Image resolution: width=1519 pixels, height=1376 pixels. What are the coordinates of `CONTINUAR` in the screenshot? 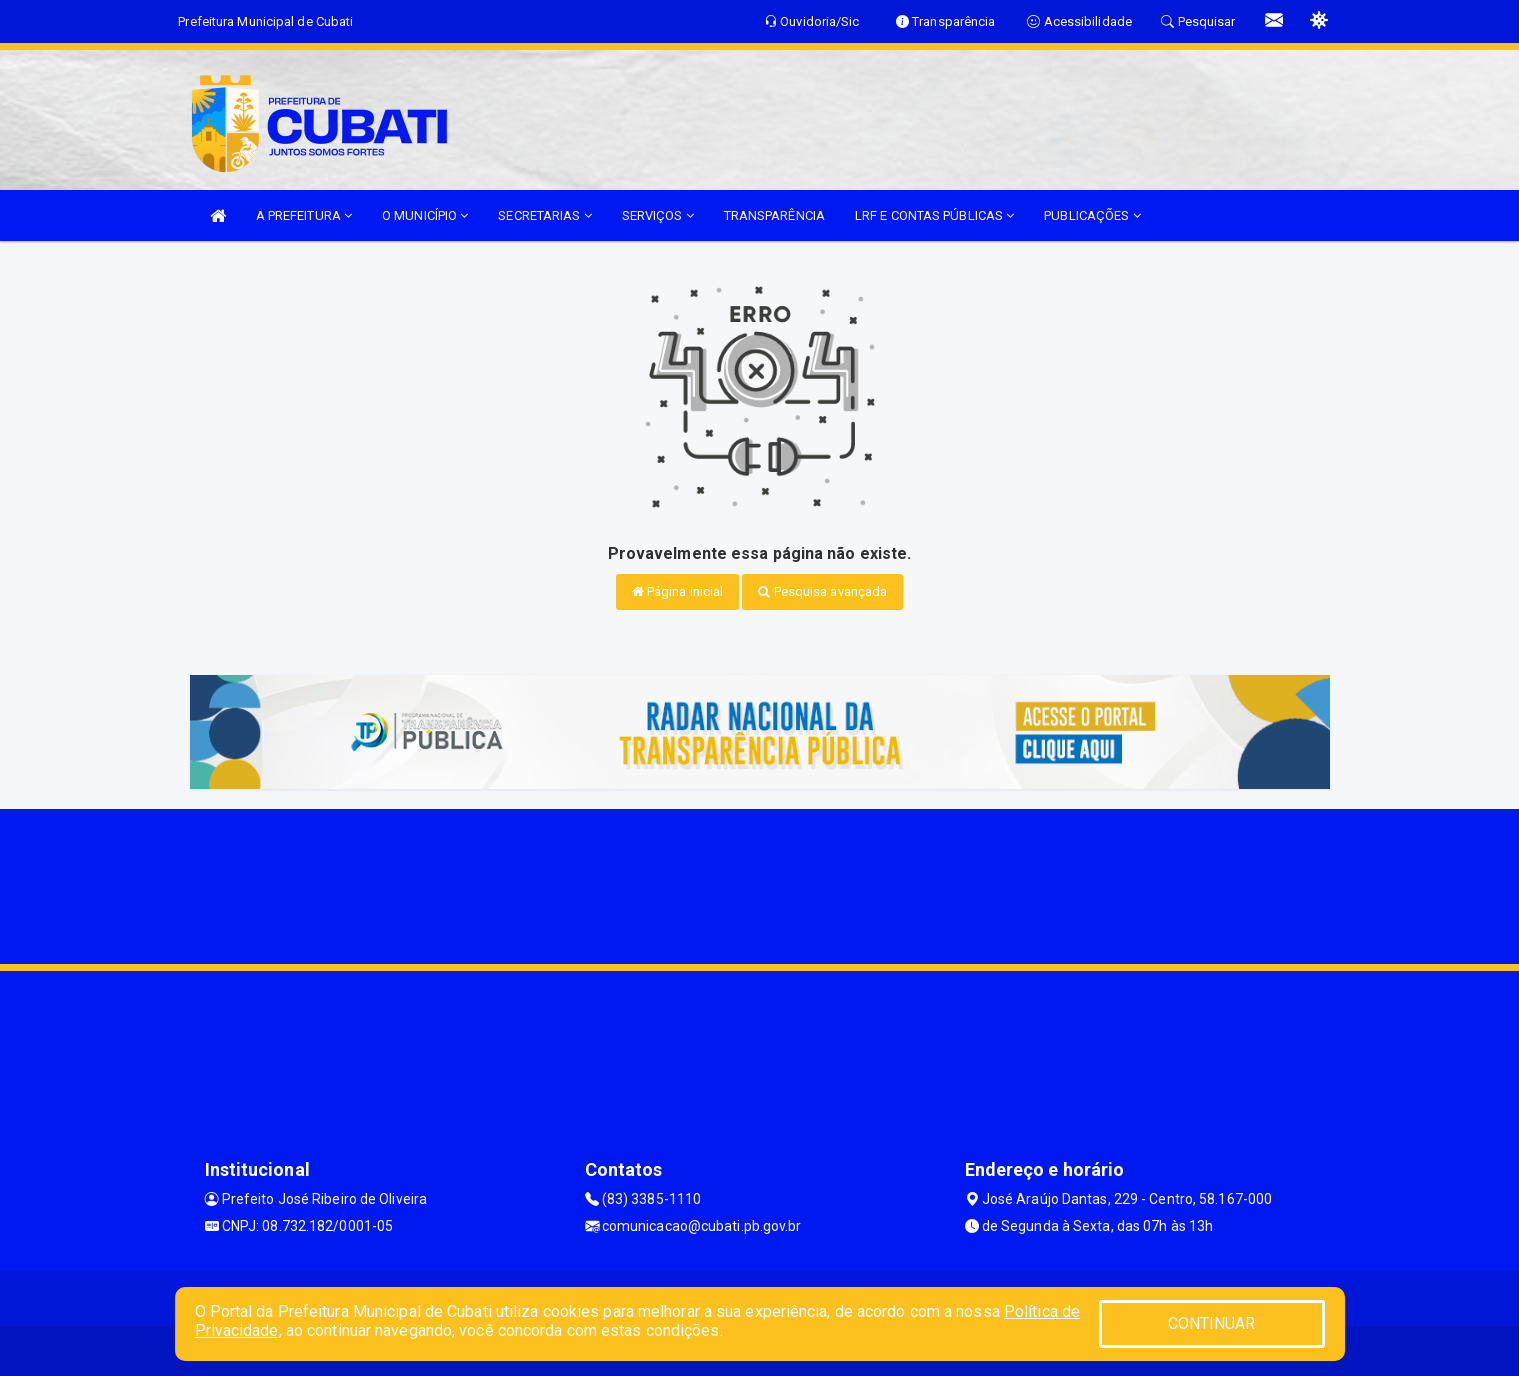 It's located at (1212, 1323).